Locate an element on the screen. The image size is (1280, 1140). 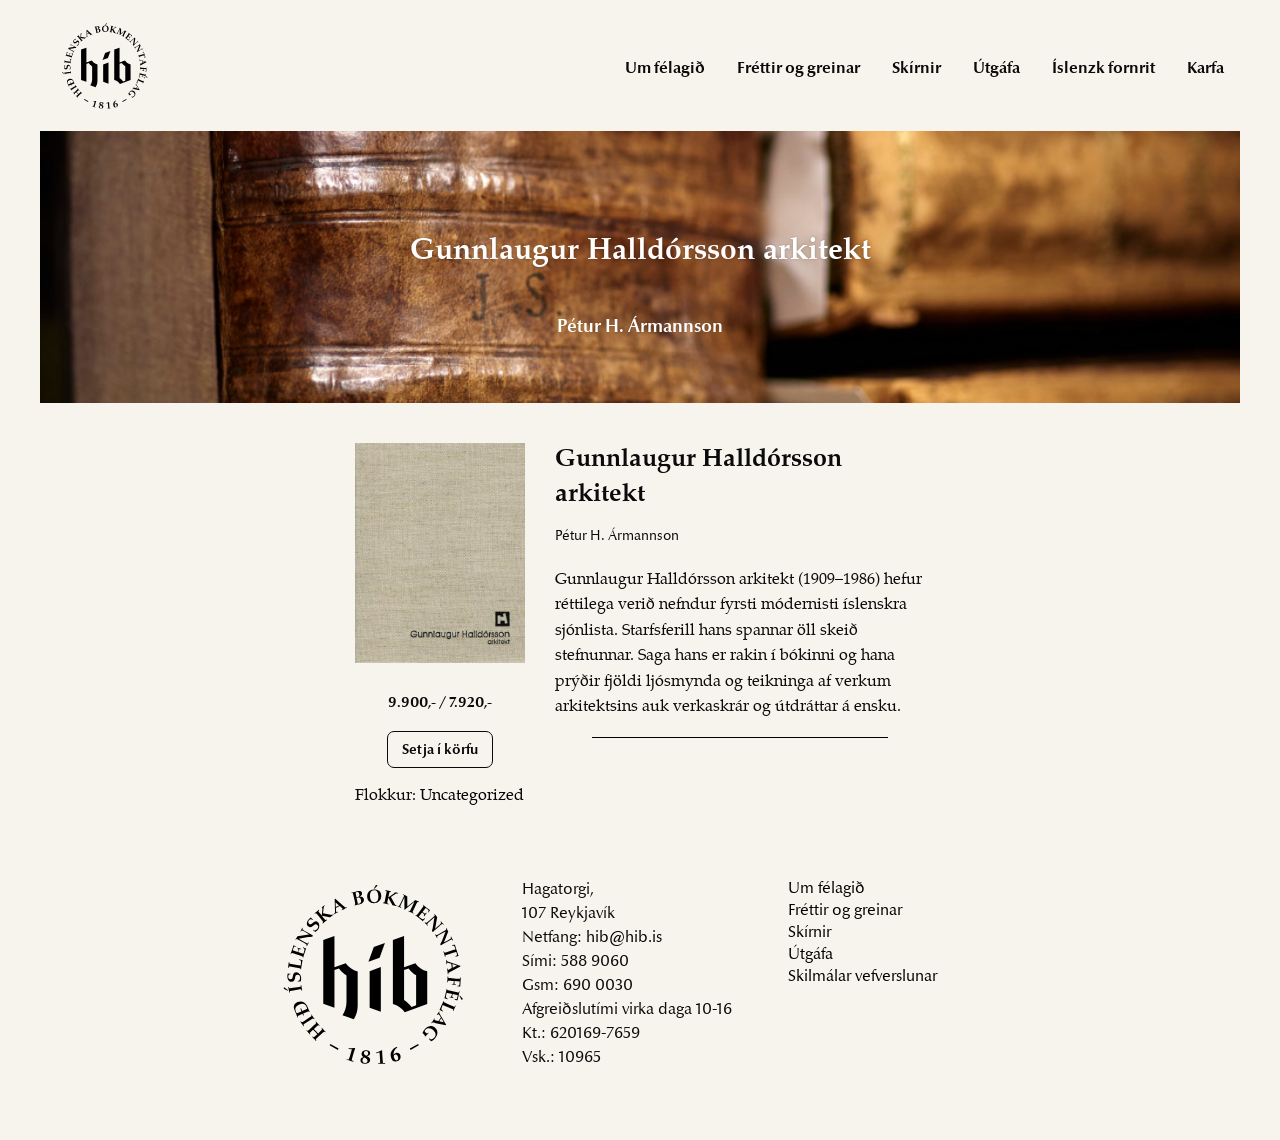
Skírnir is located at coordinates (916, 69).